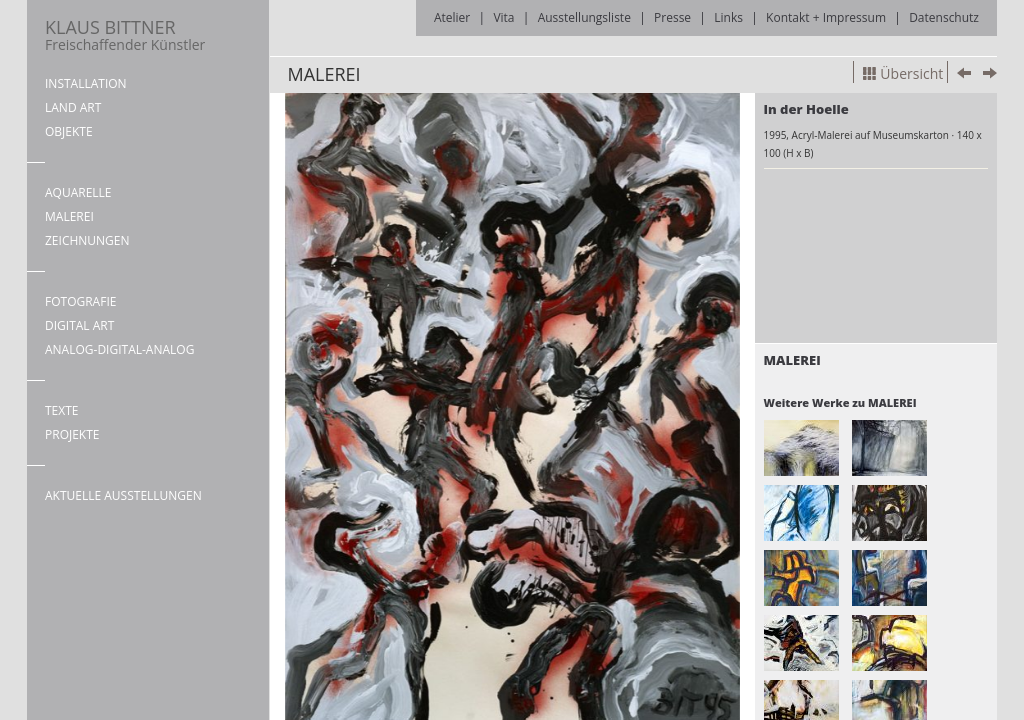  I want to click on Übersicht, so click(903, 73).